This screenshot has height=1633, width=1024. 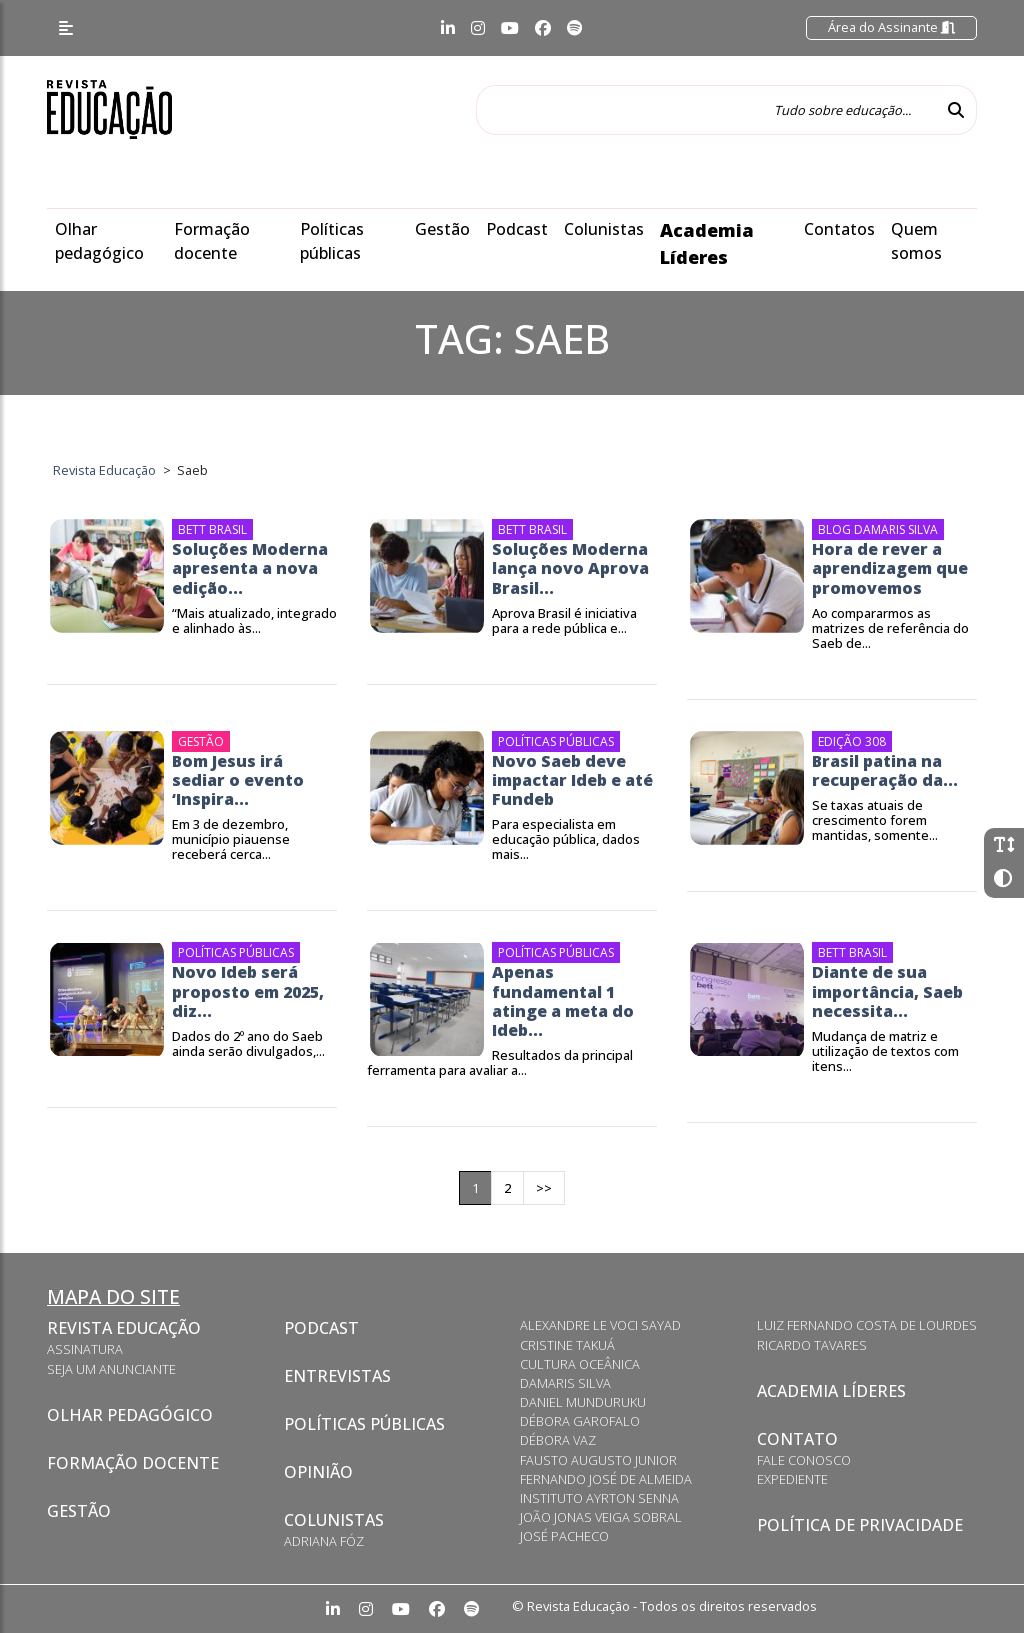 I want to click on João Jonas Veiga Sobral, so click(x=601, y=1517).